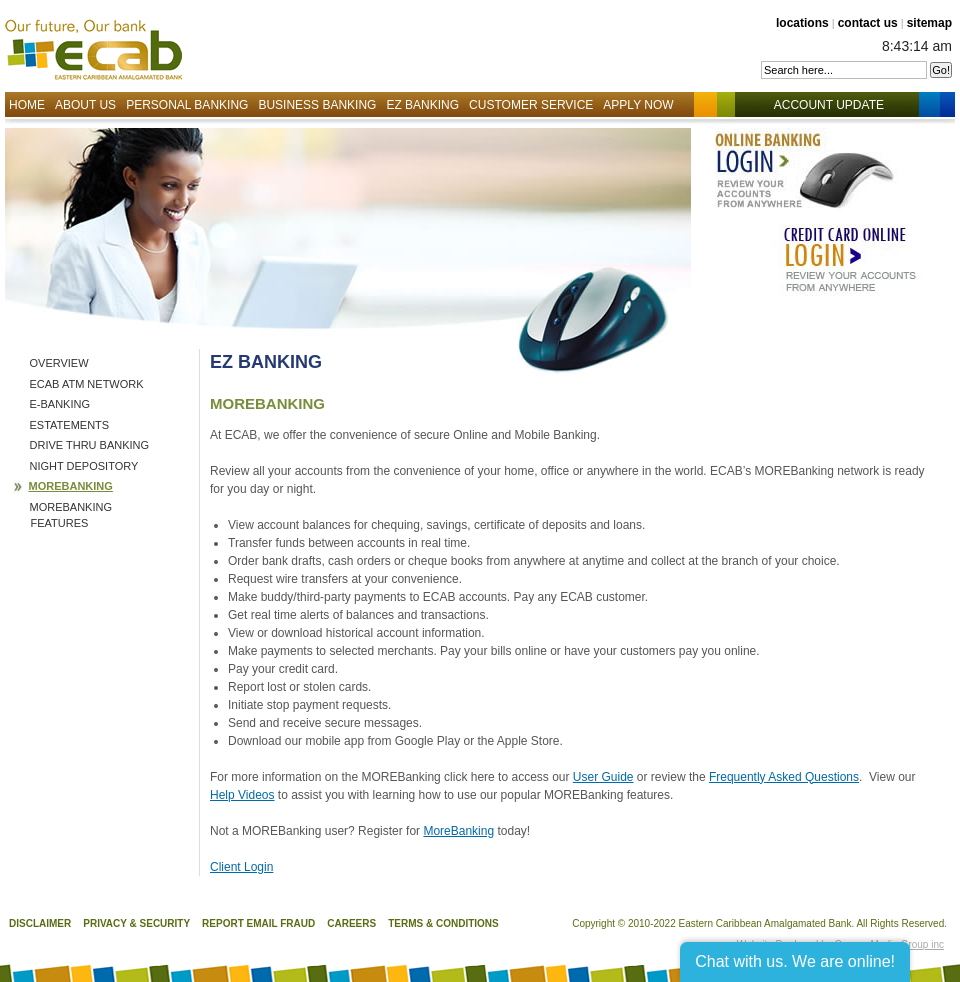  Describe the element at coordinates (27, 105) in the screenshot. I see `Home` at that location.